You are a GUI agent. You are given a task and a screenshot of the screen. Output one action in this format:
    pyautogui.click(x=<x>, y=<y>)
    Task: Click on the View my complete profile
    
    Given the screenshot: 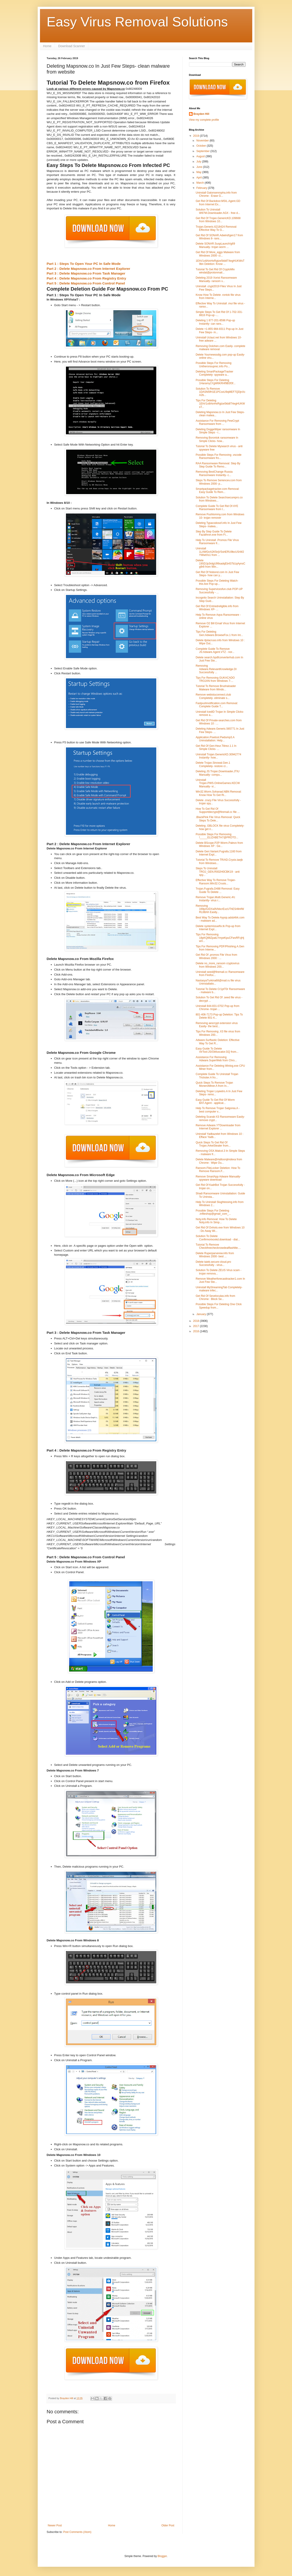 What is the action you would take?
    pyautogui.click(x=204, y=119)
    